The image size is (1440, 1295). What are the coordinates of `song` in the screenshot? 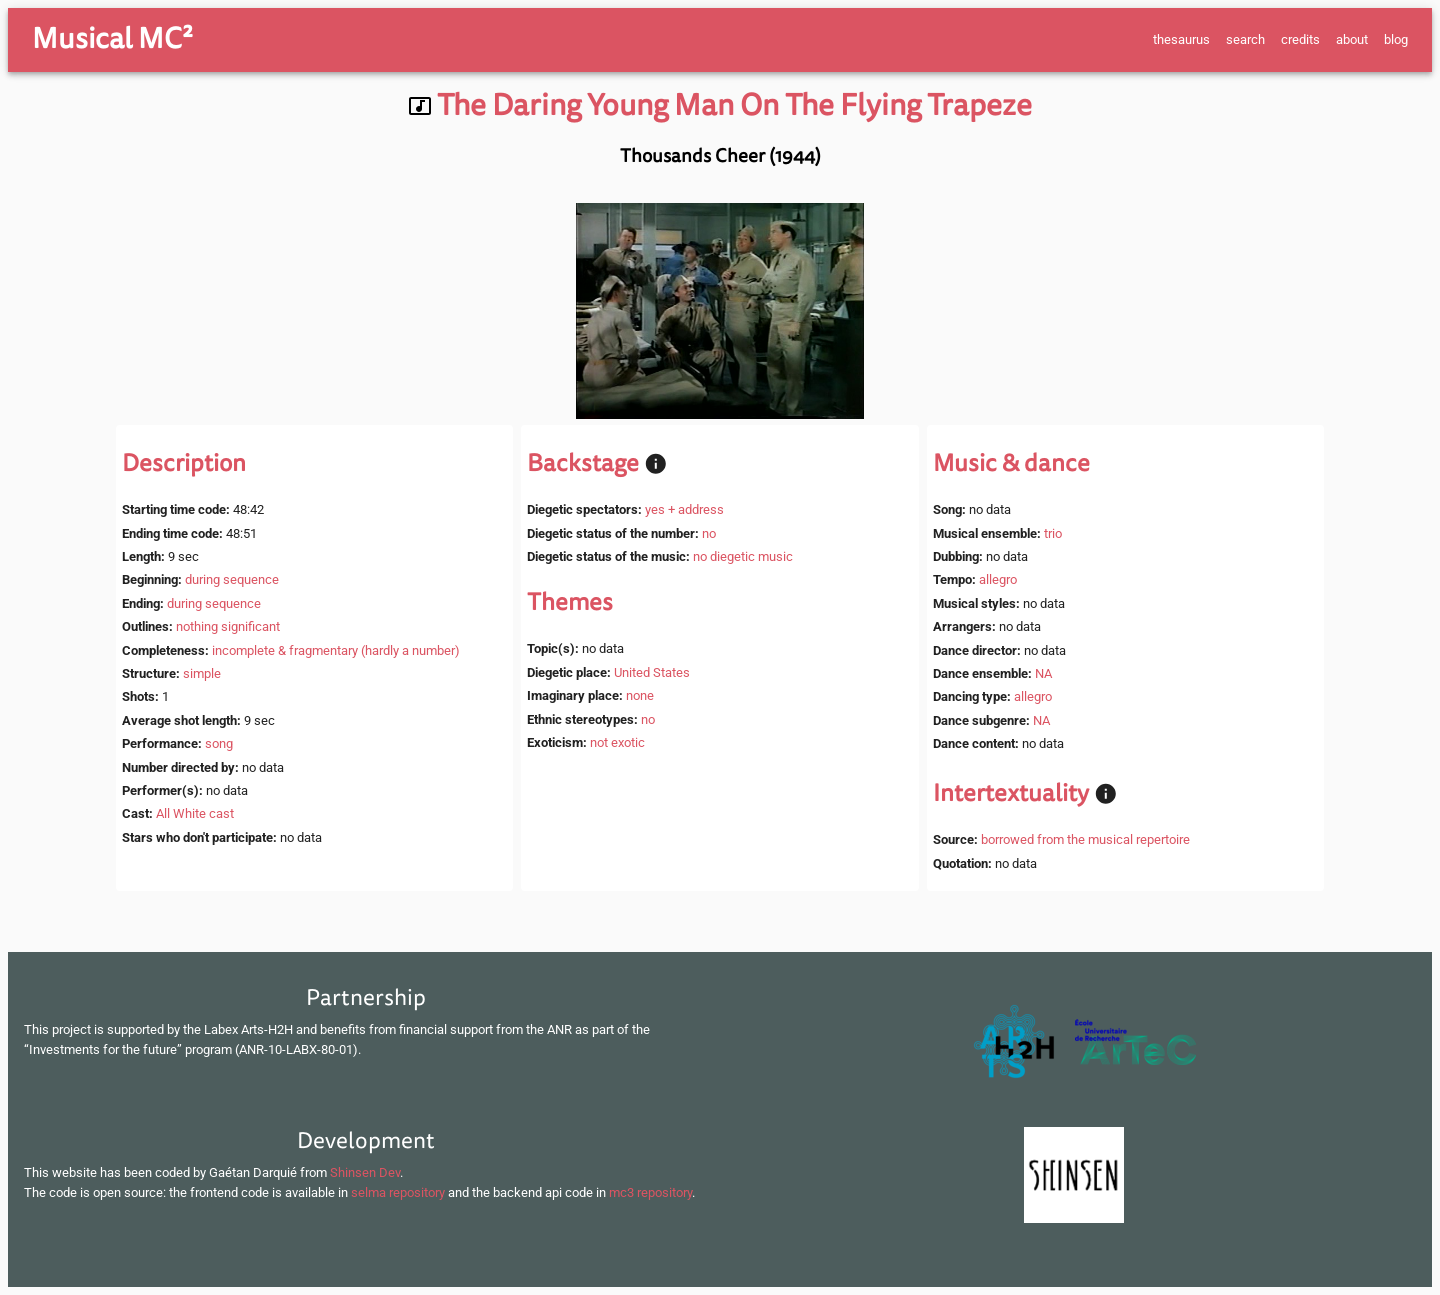 It's located at (219, 743).